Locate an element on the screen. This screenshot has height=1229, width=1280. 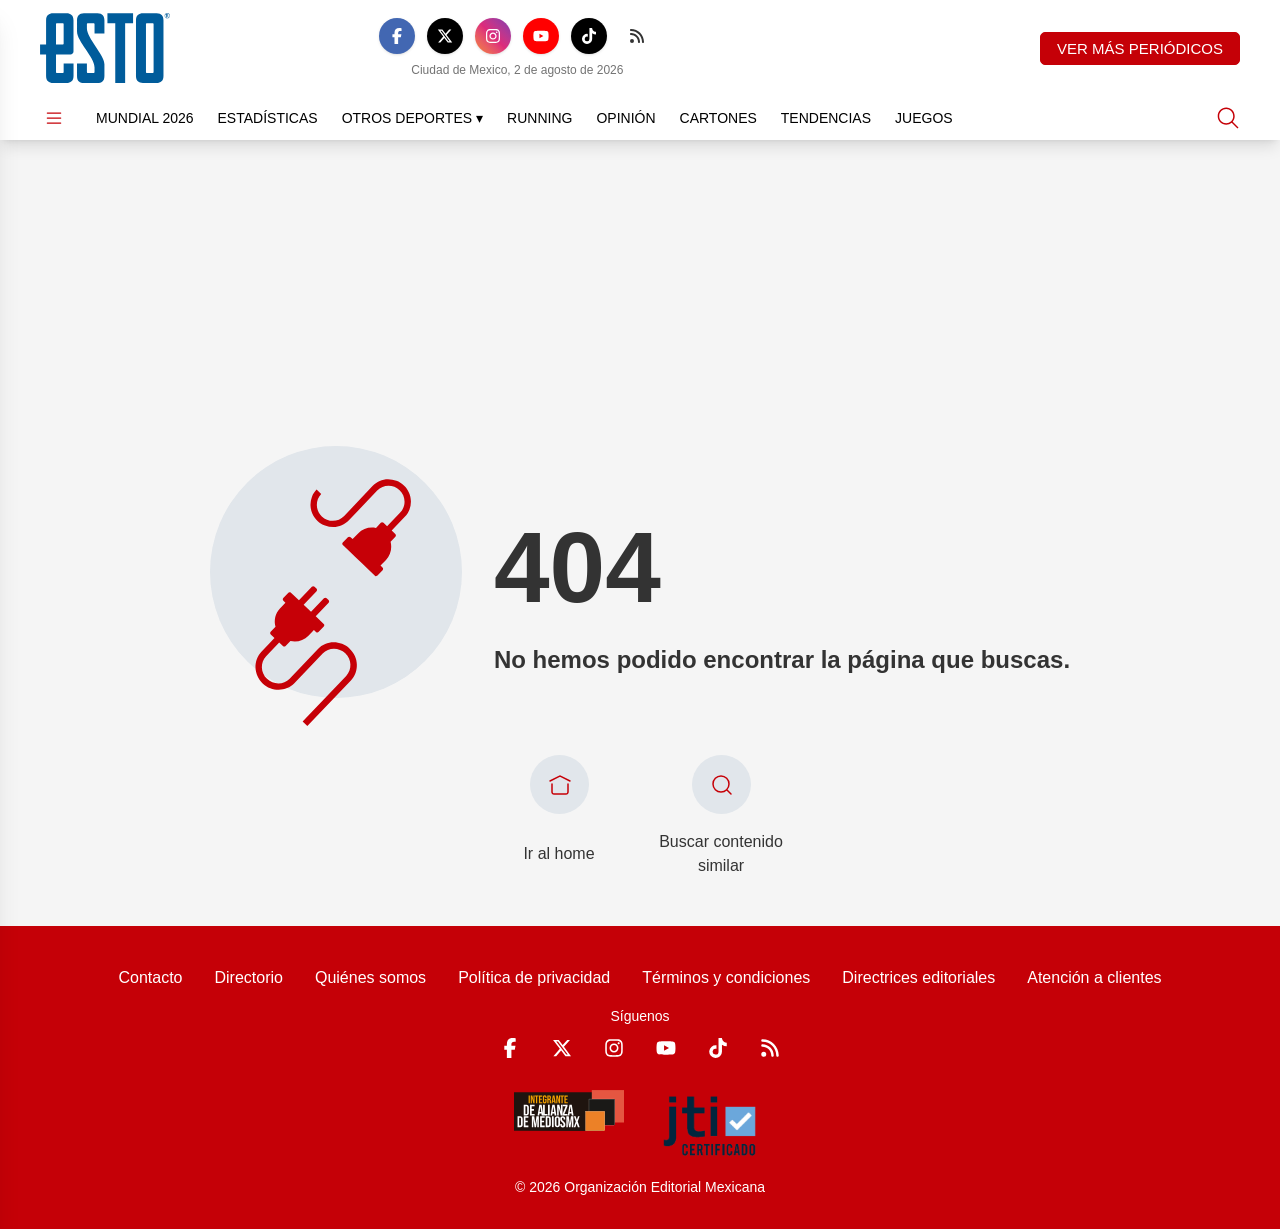
[Abrir menú] is located at coordinates (54, 118).